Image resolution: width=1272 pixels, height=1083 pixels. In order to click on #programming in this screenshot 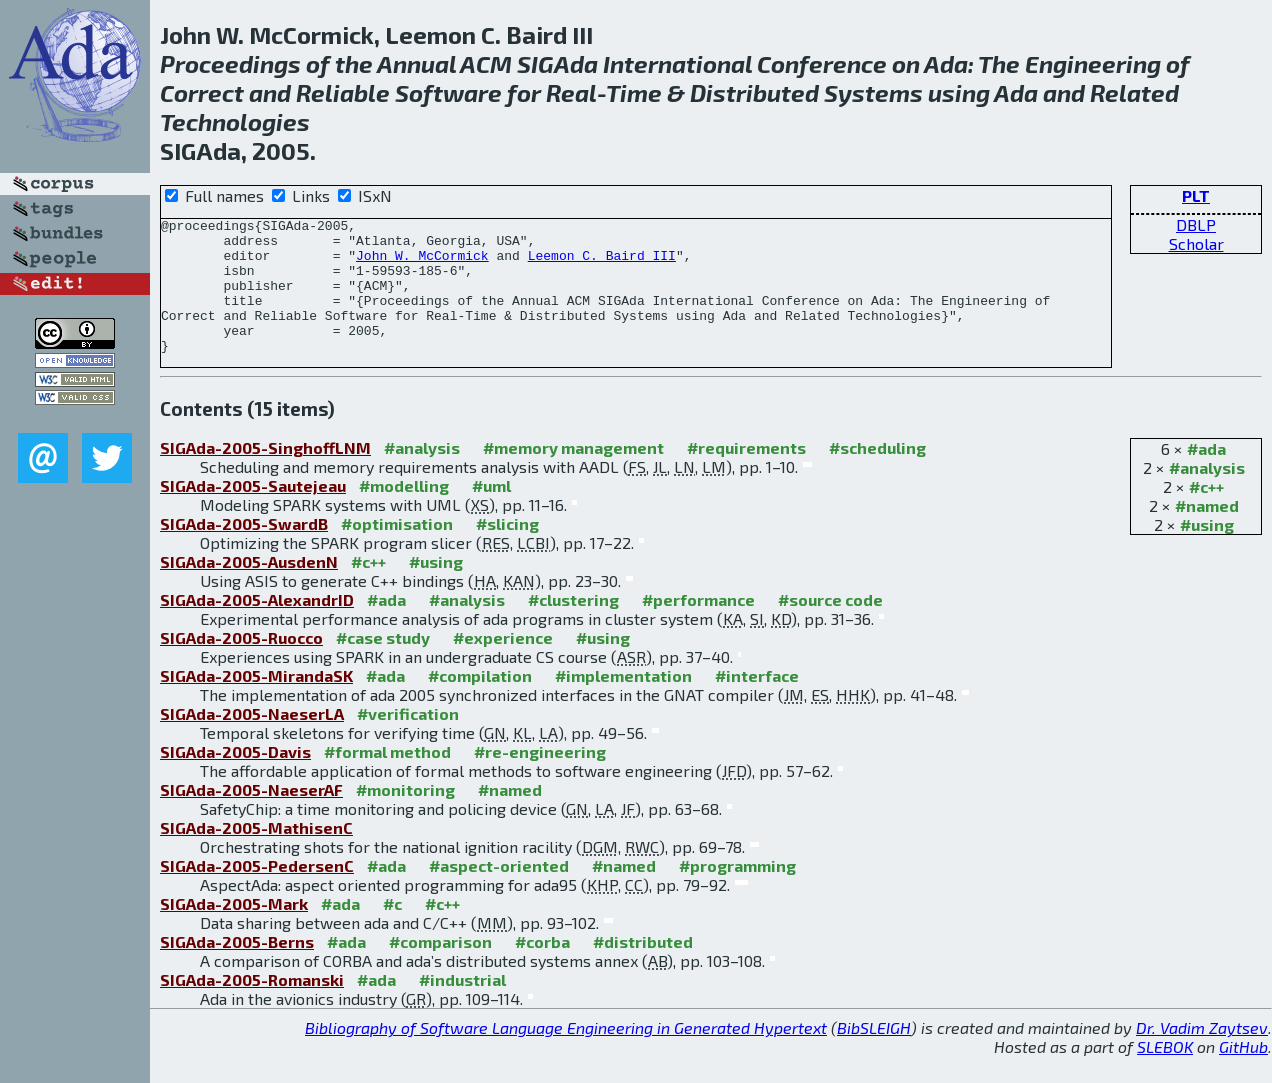, I will do `click(737, 892)`.